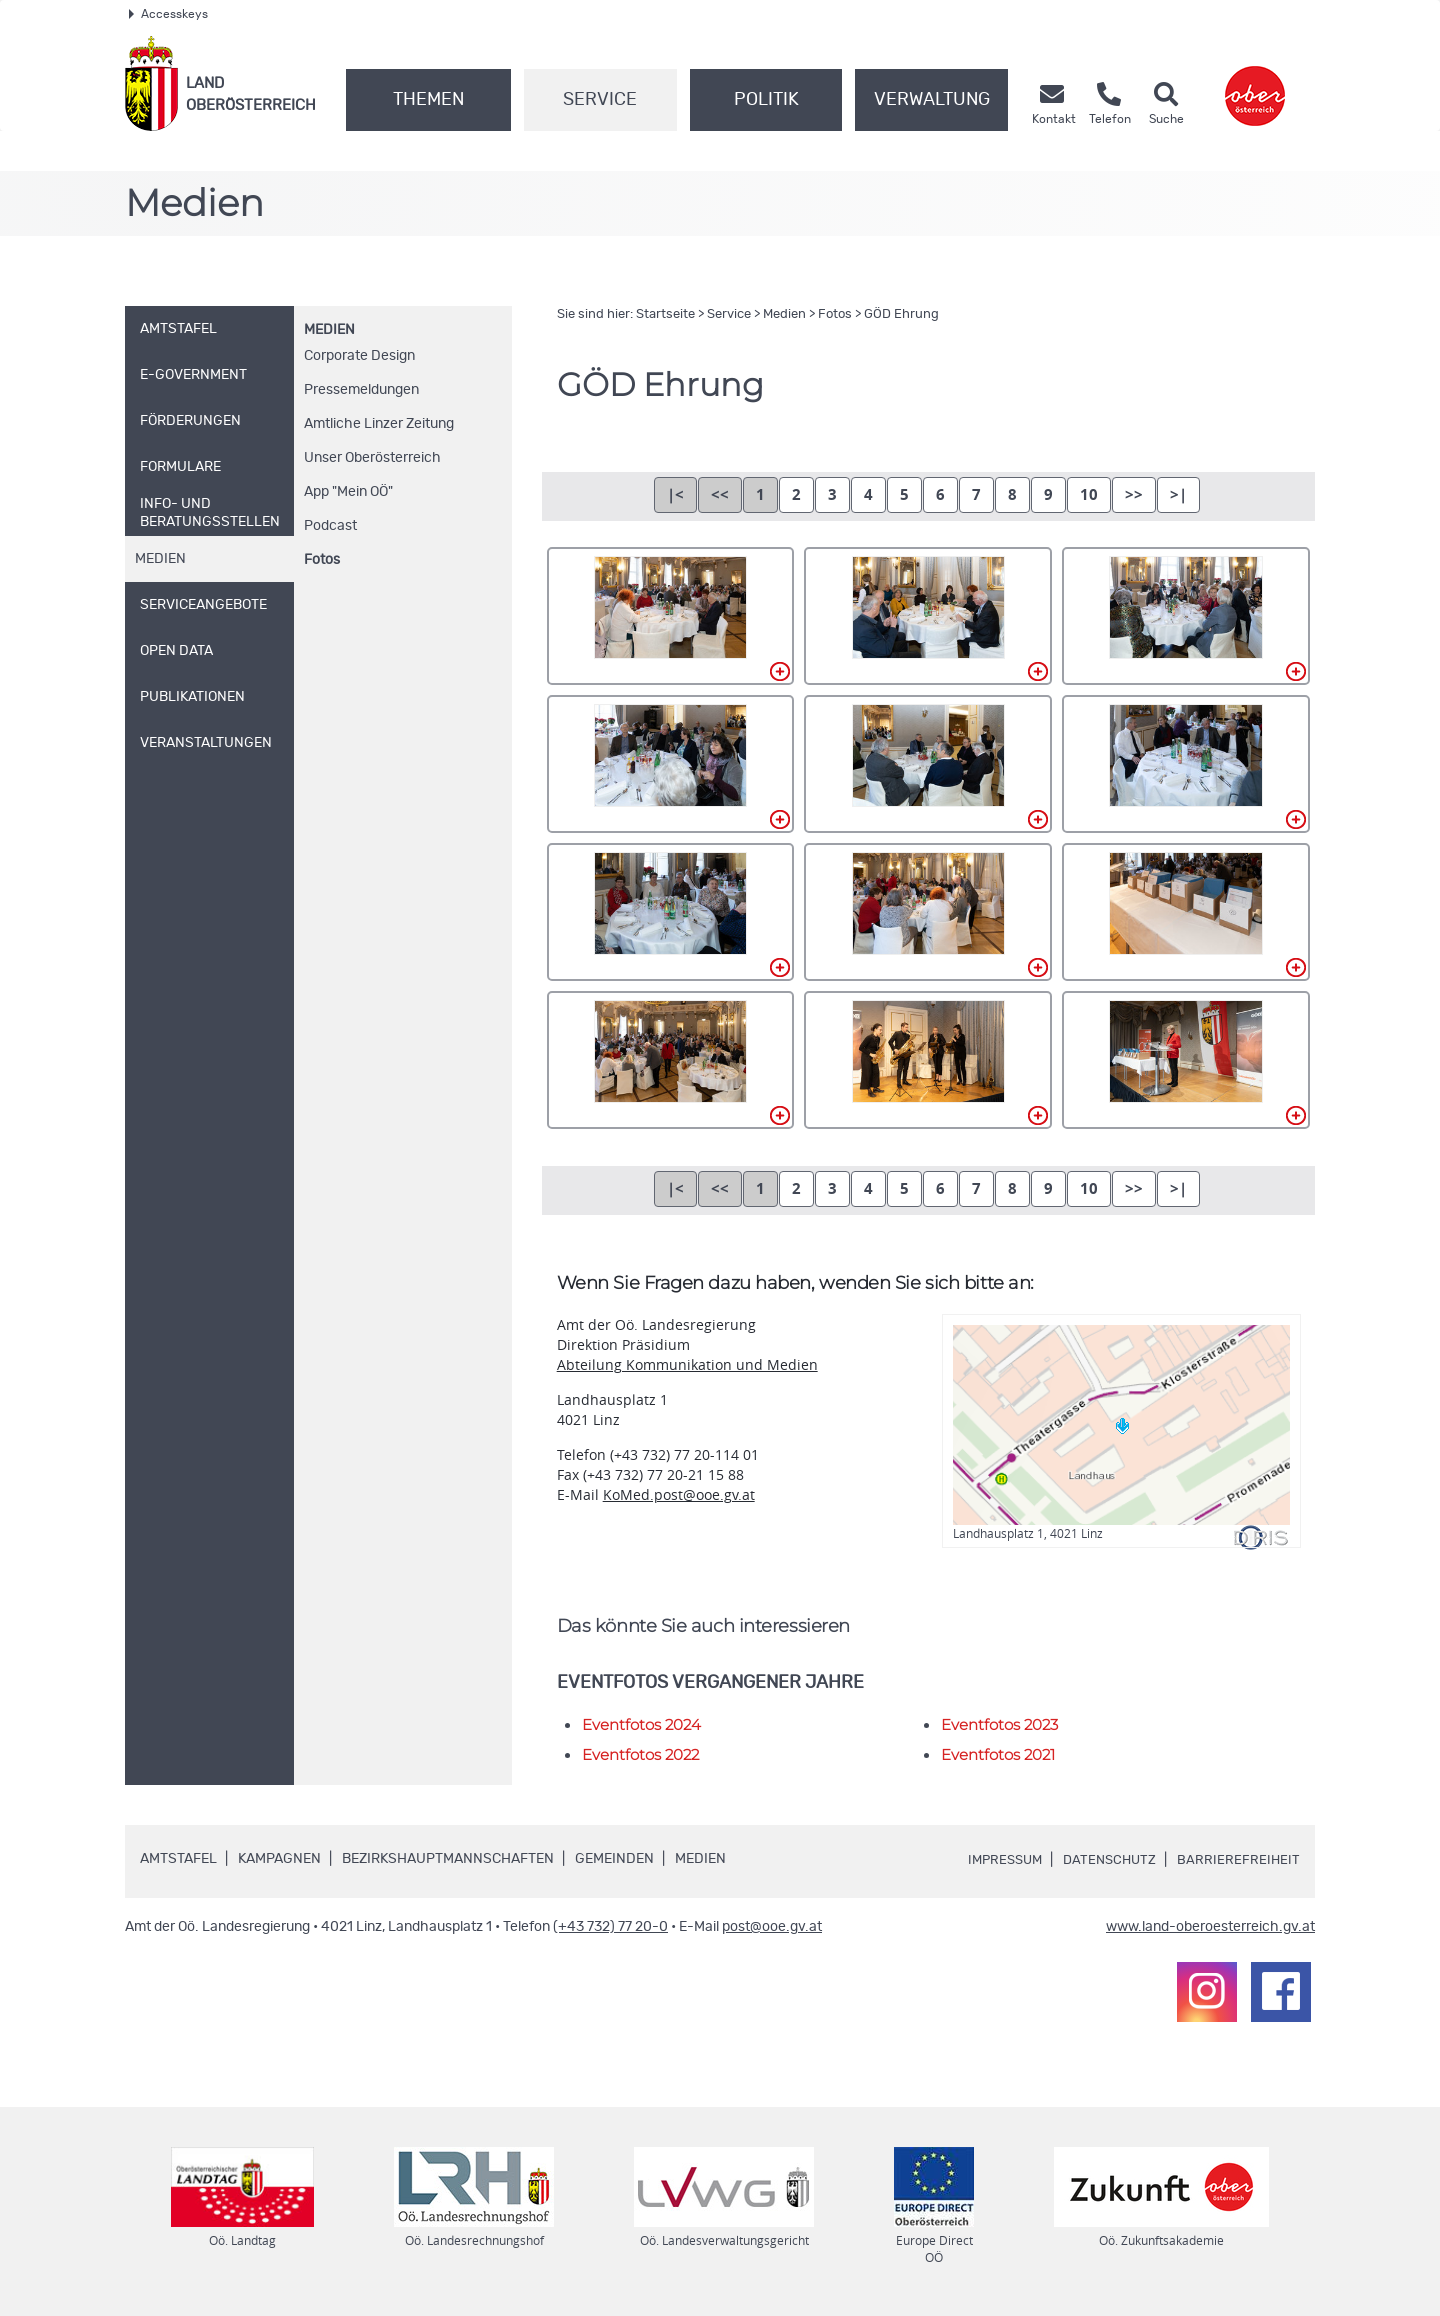  Describe the element at coordinates (996, 1860) in the screenshot. I see `Impressum` at that location.